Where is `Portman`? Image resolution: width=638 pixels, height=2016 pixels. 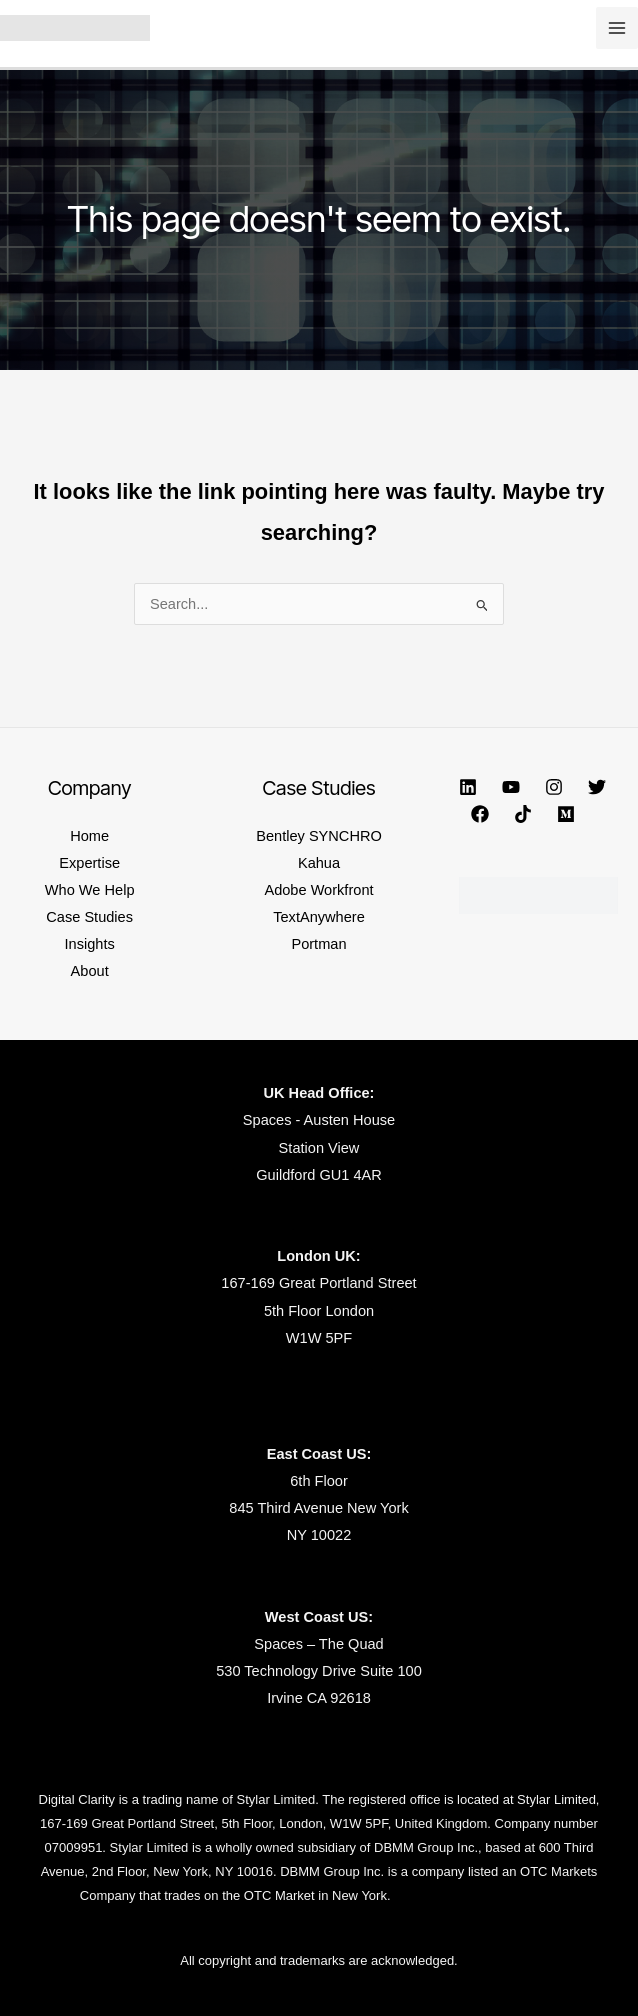
Portman is located at coordinates (318, 944).